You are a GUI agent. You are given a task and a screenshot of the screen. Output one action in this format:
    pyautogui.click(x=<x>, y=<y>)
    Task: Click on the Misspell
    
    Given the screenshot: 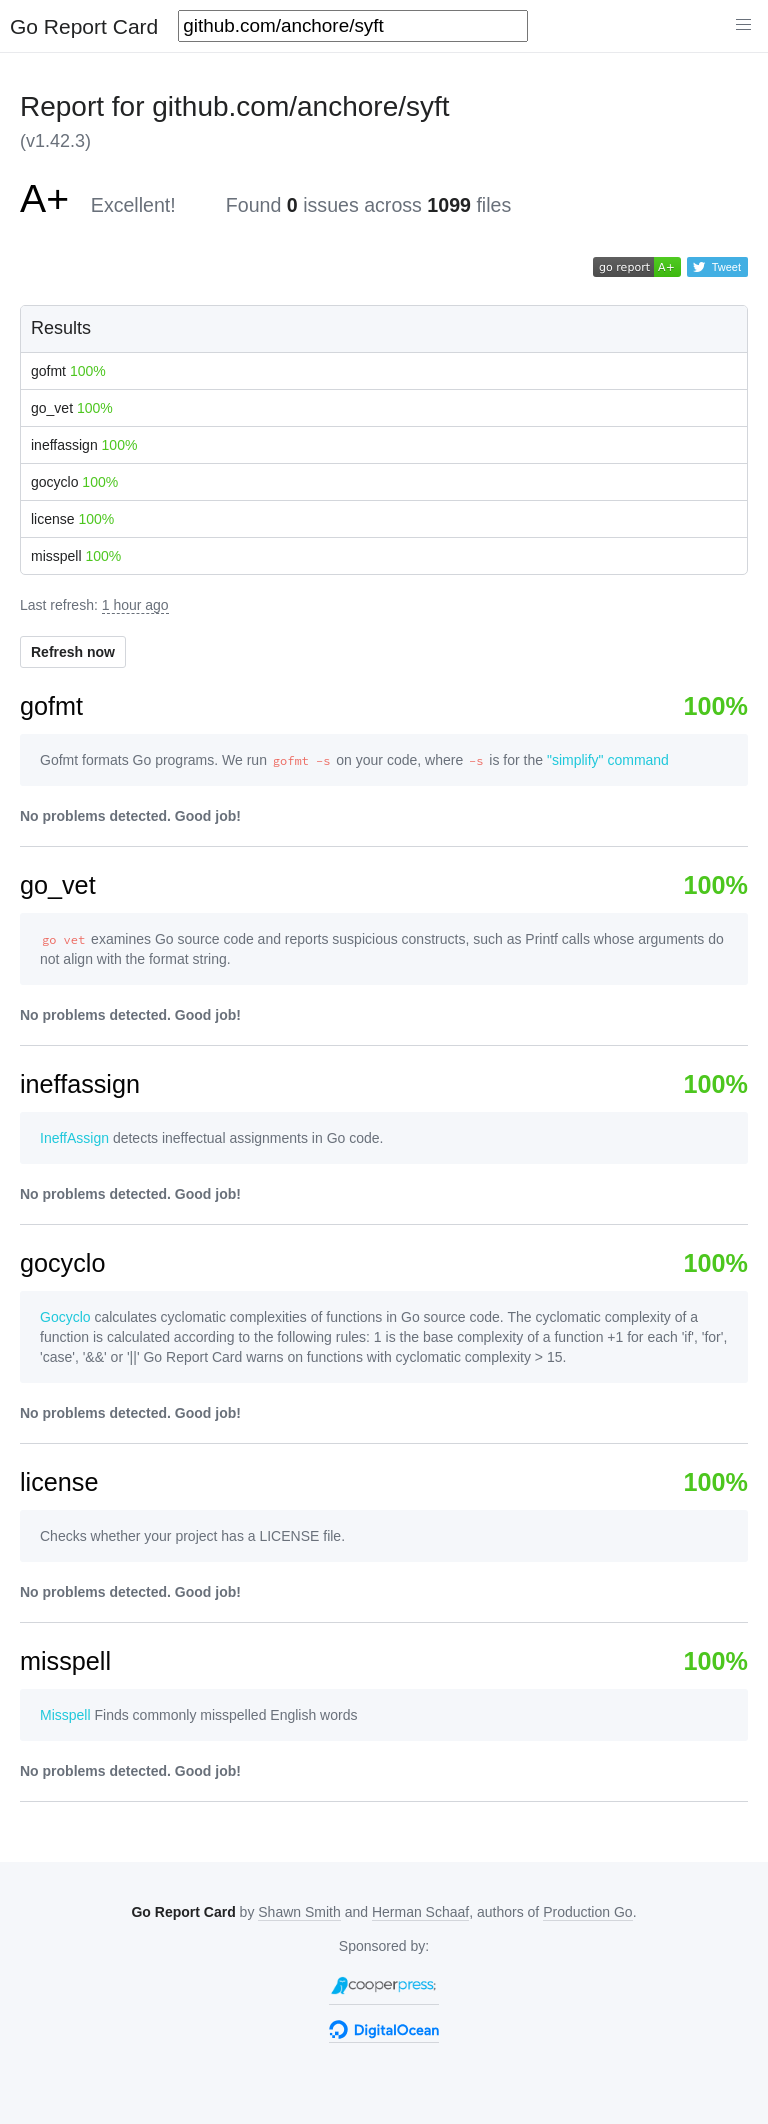 What is the action you would take?
    pyautogui.click(x=65, y=1715)
    